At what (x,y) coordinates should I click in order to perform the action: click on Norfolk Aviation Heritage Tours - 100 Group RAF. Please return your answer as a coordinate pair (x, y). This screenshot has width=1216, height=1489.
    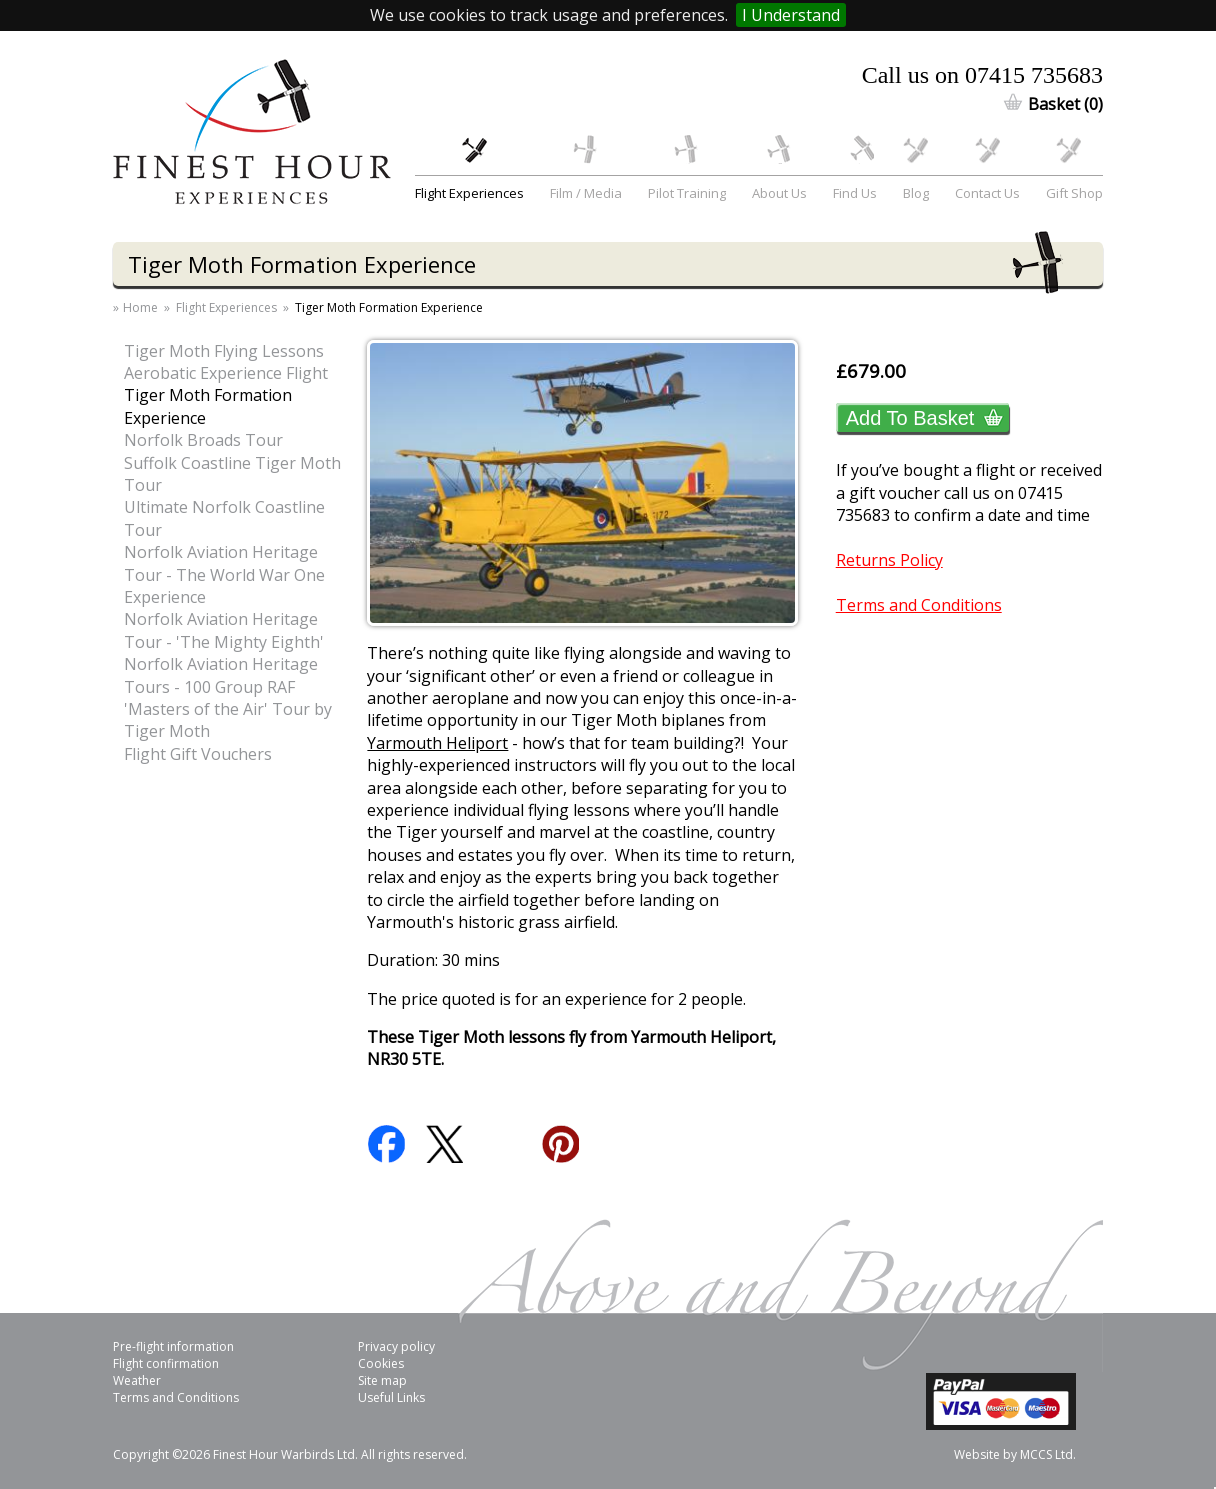
    Looking at the image, I should click on (221, 675).